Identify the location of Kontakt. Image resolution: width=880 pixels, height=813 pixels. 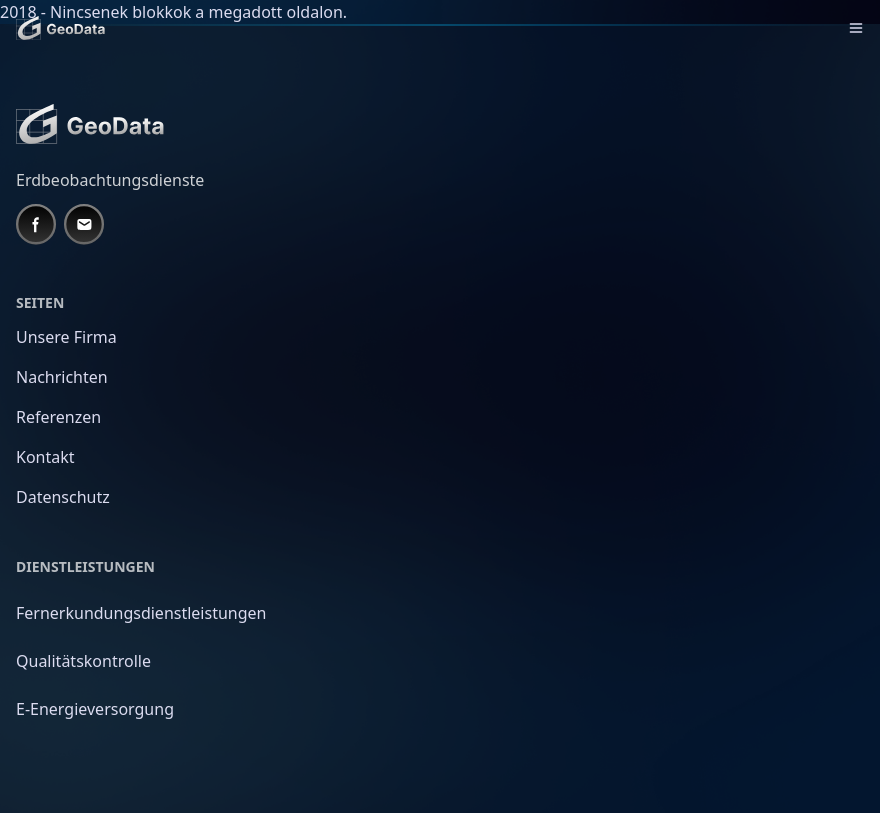
(45, 457).